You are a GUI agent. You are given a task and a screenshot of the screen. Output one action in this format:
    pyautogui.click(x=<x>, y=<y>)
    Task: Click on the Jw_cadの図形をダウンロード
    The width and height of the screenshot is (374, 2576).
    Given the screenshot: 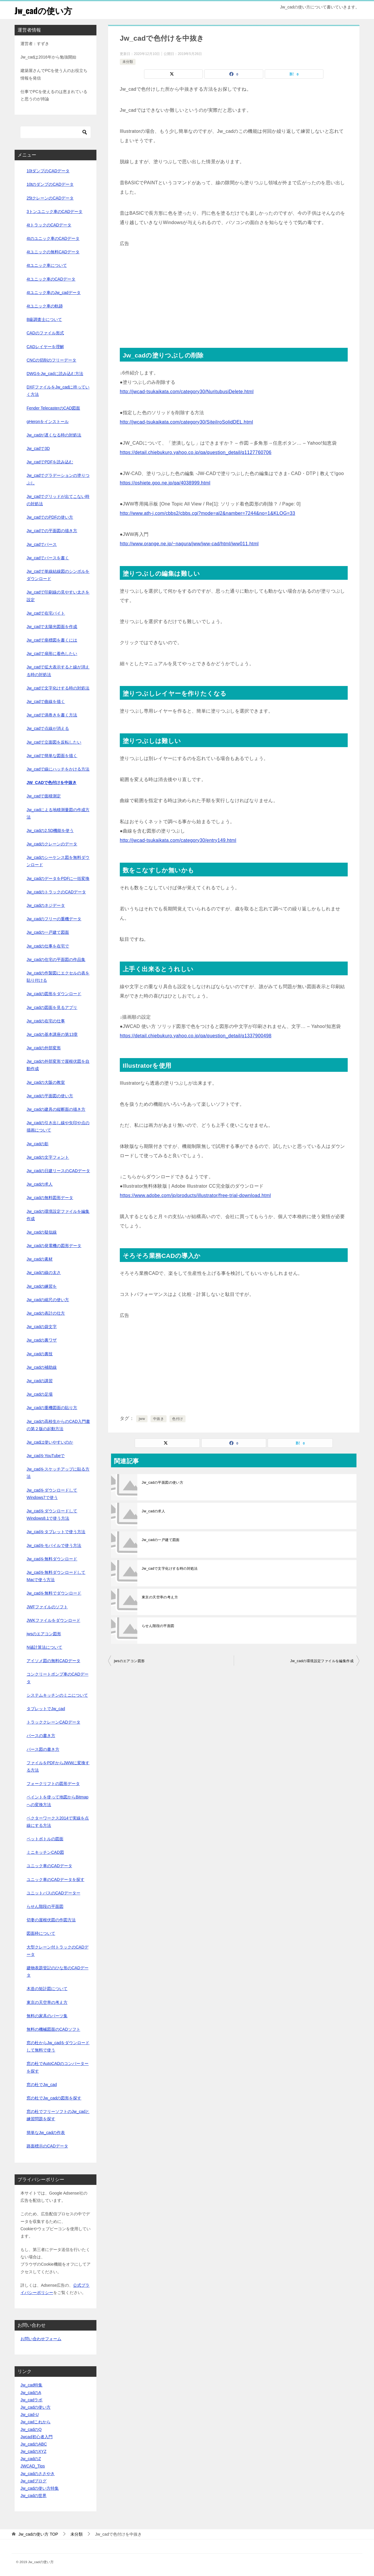 What is the action you would take?
    pyautogui.click(x=54, y=993)
    